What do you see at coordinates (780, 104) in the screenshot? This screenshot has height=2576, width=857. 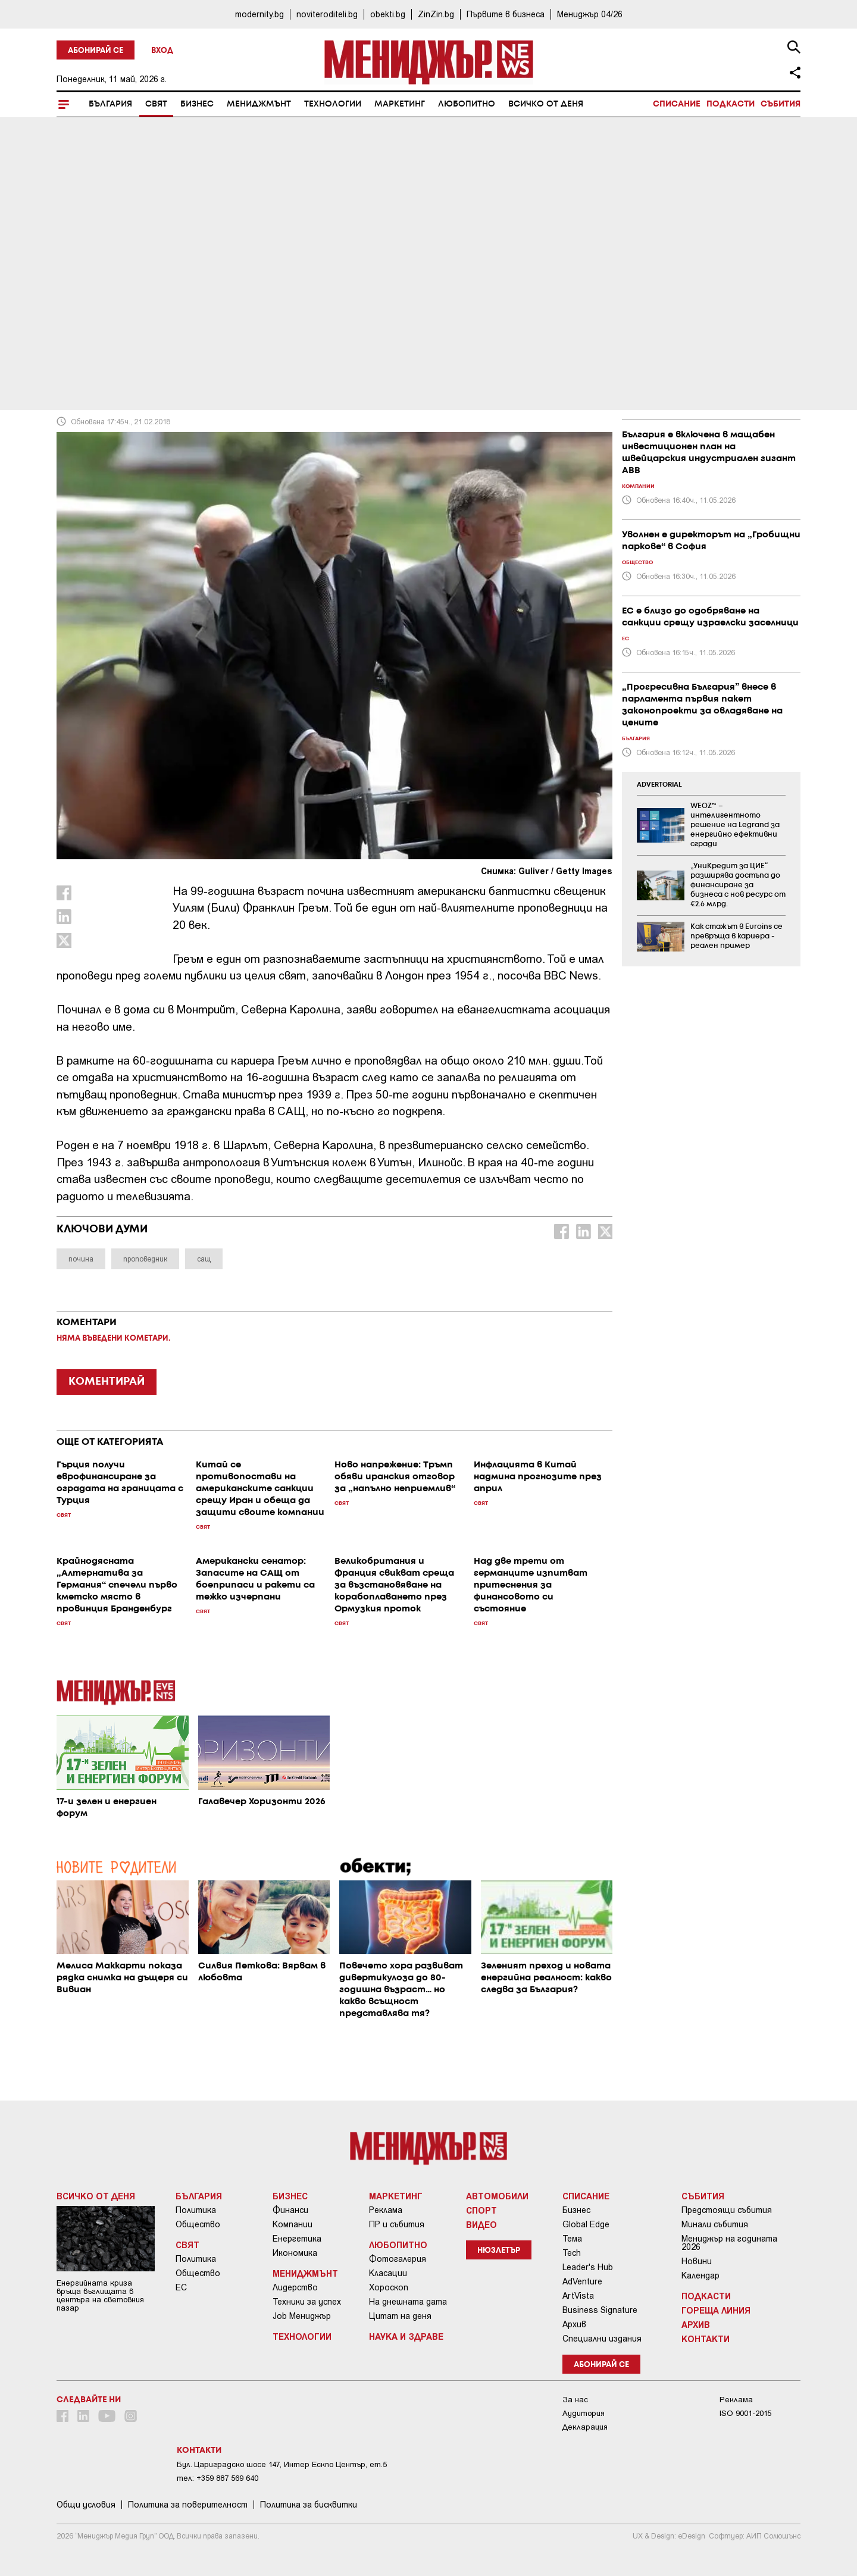 I see `Събития` at bounding box center [780, 104].